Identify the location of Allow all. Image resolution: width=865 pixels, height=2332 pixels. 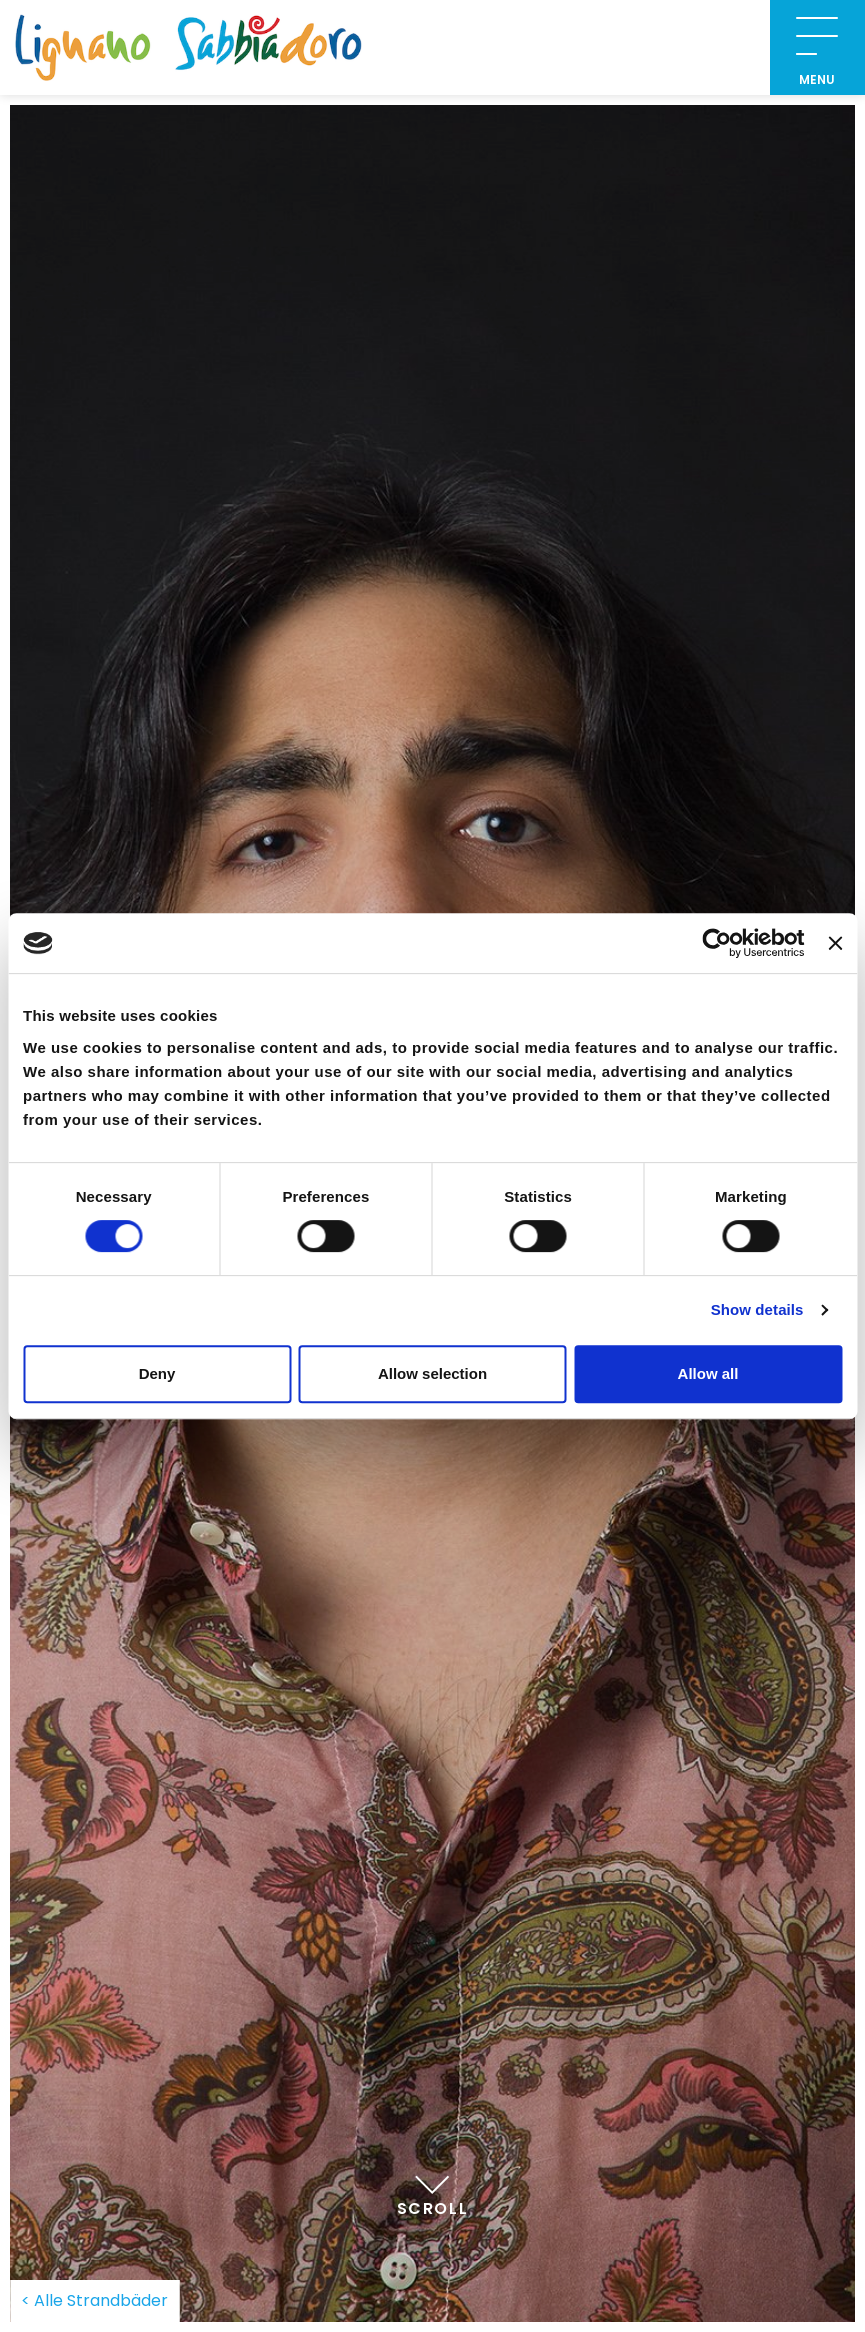
(708, 1373).